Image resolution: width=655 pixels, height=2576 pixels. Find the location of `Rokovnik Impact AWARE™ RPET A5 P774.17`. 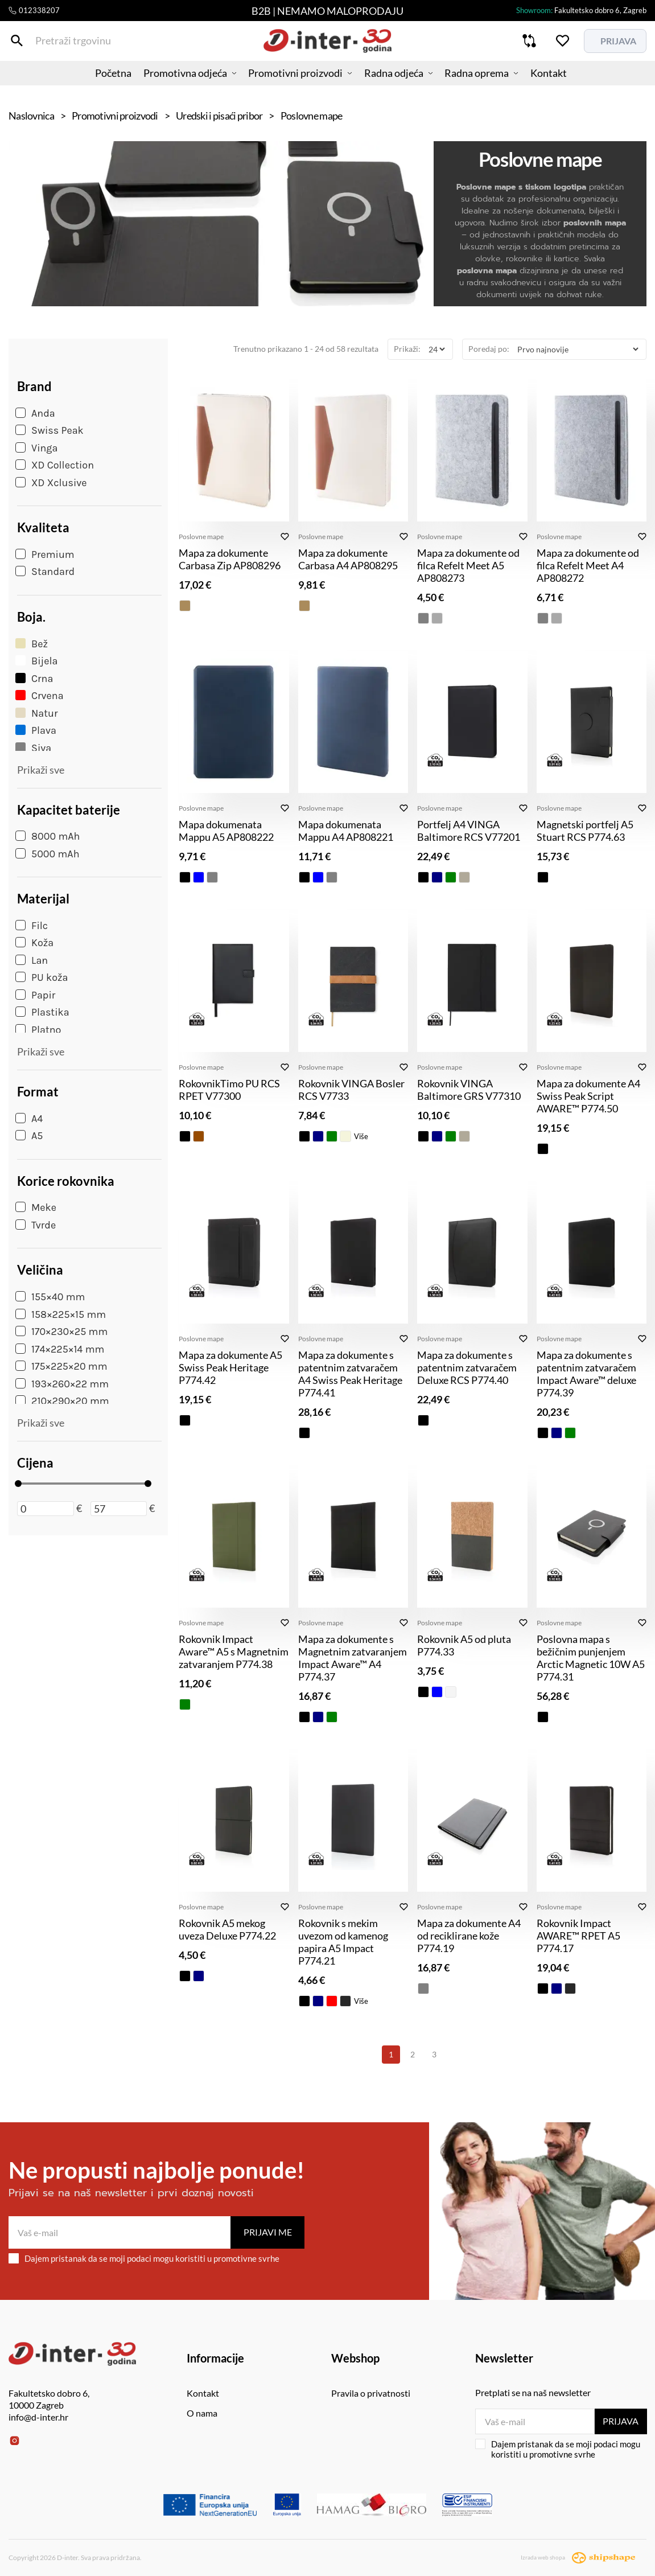

Rokovnik Impact AWARE™ RPET A5 P774.17 is located at coordinates (578, 1935).